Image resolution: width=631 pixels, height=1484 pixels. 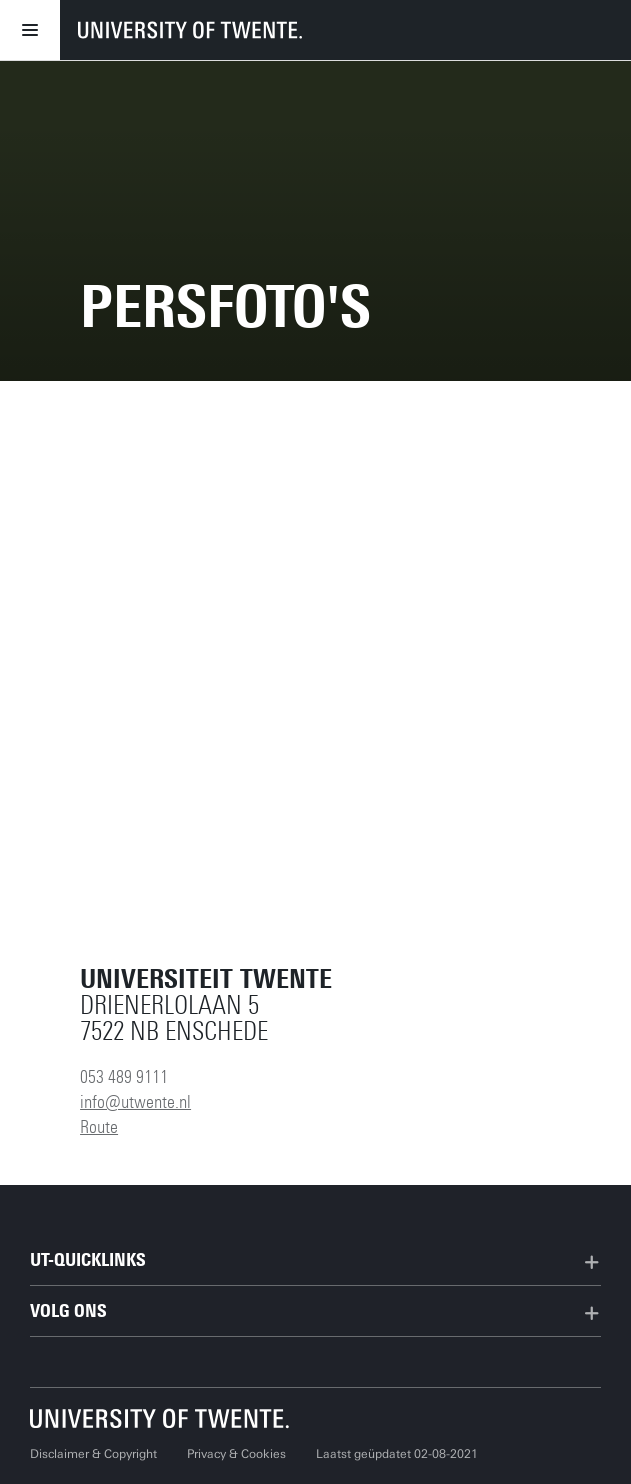 I want to click on info@utwente.nl, so click(x=135, y=1102).